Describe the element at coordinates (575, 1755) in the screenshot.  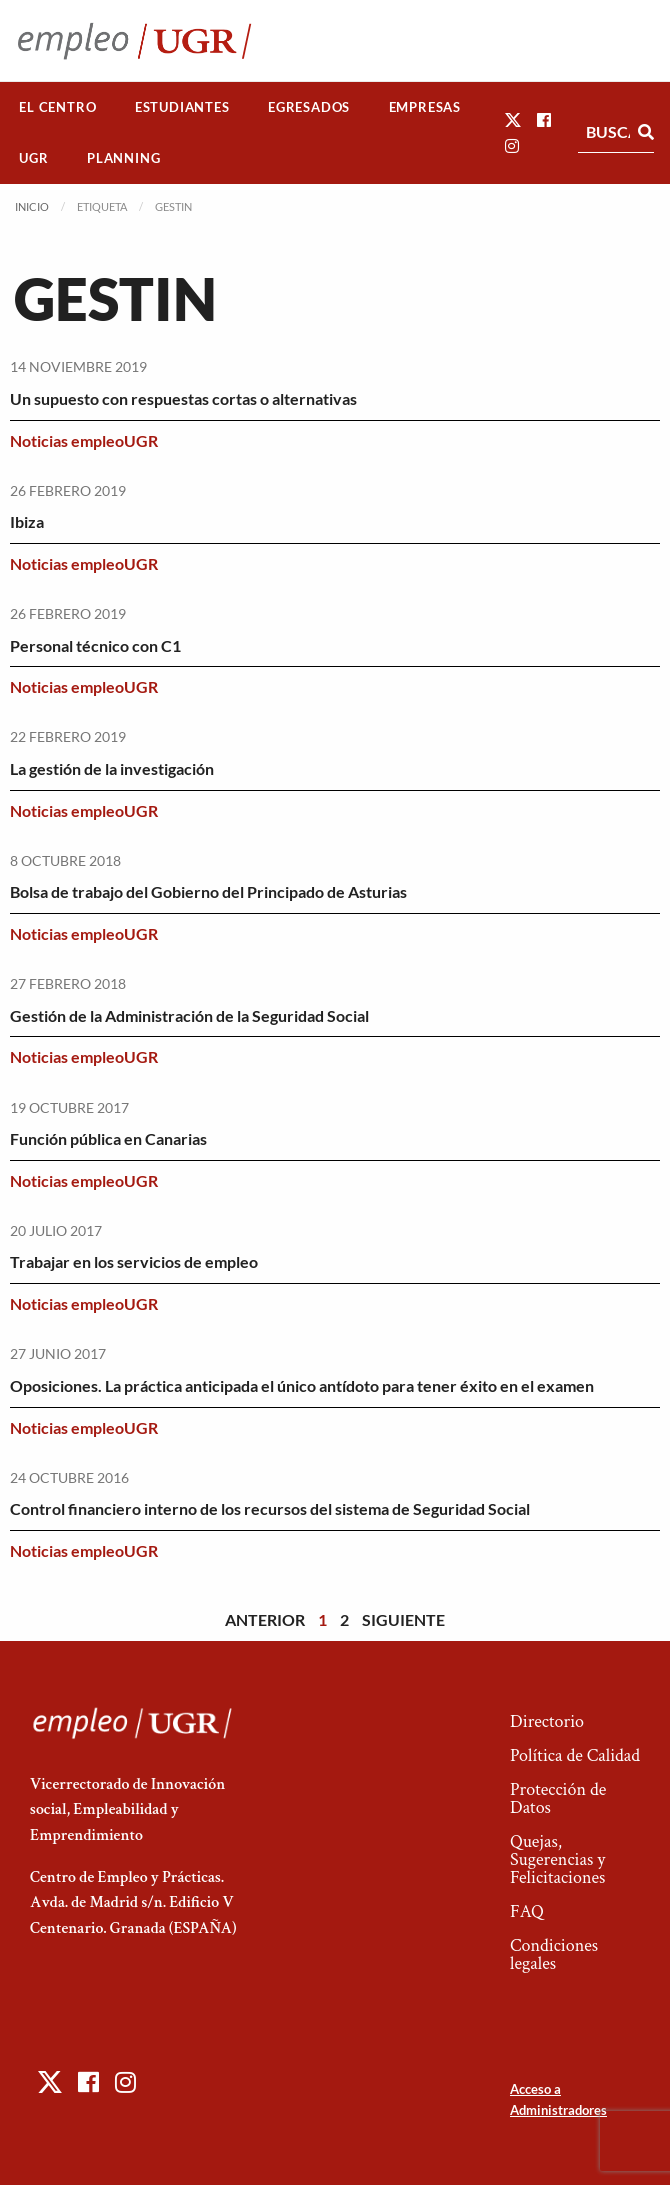
I see `Política de Calidad` at that location.